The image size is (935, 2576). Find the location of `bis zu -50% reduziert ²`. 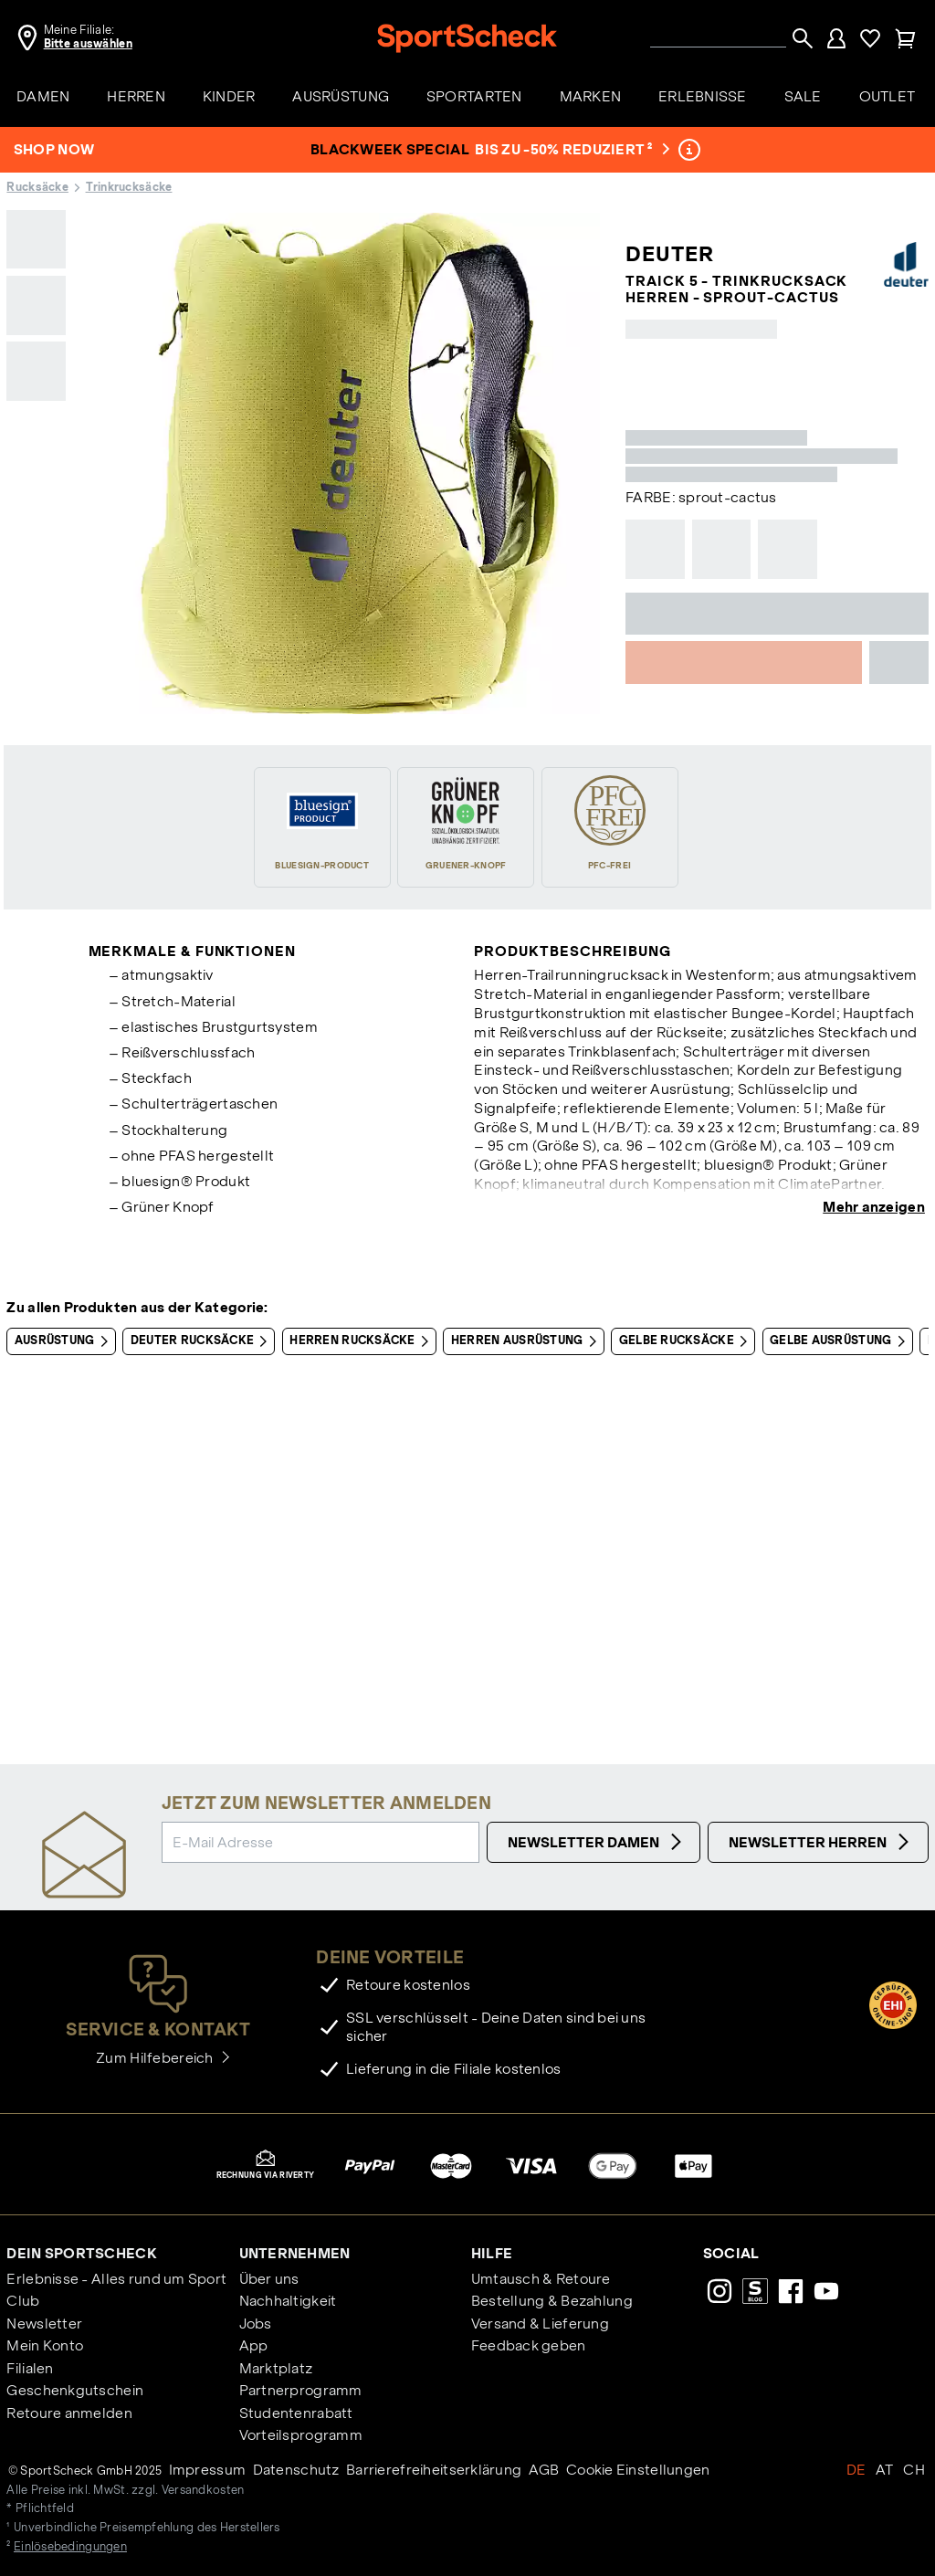

bis zu -50% reduziert ² is located at coordinates (571, 149).